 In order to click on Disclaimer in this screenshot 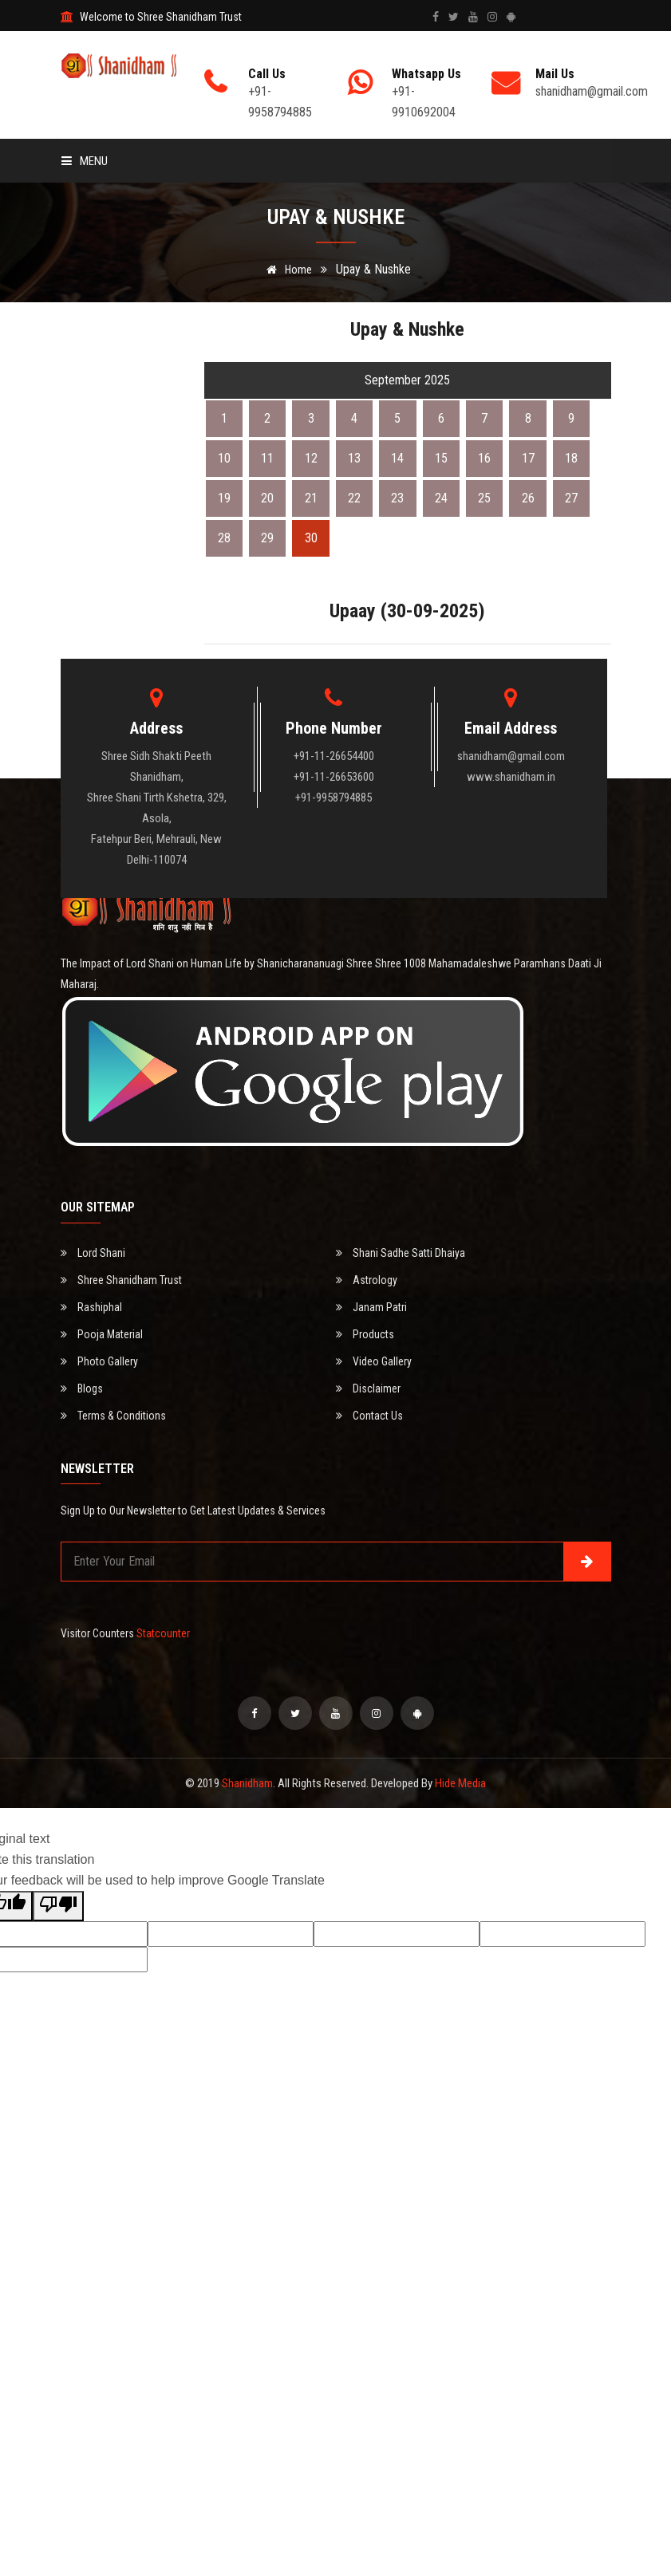, I will do `click(368, 1388)`.